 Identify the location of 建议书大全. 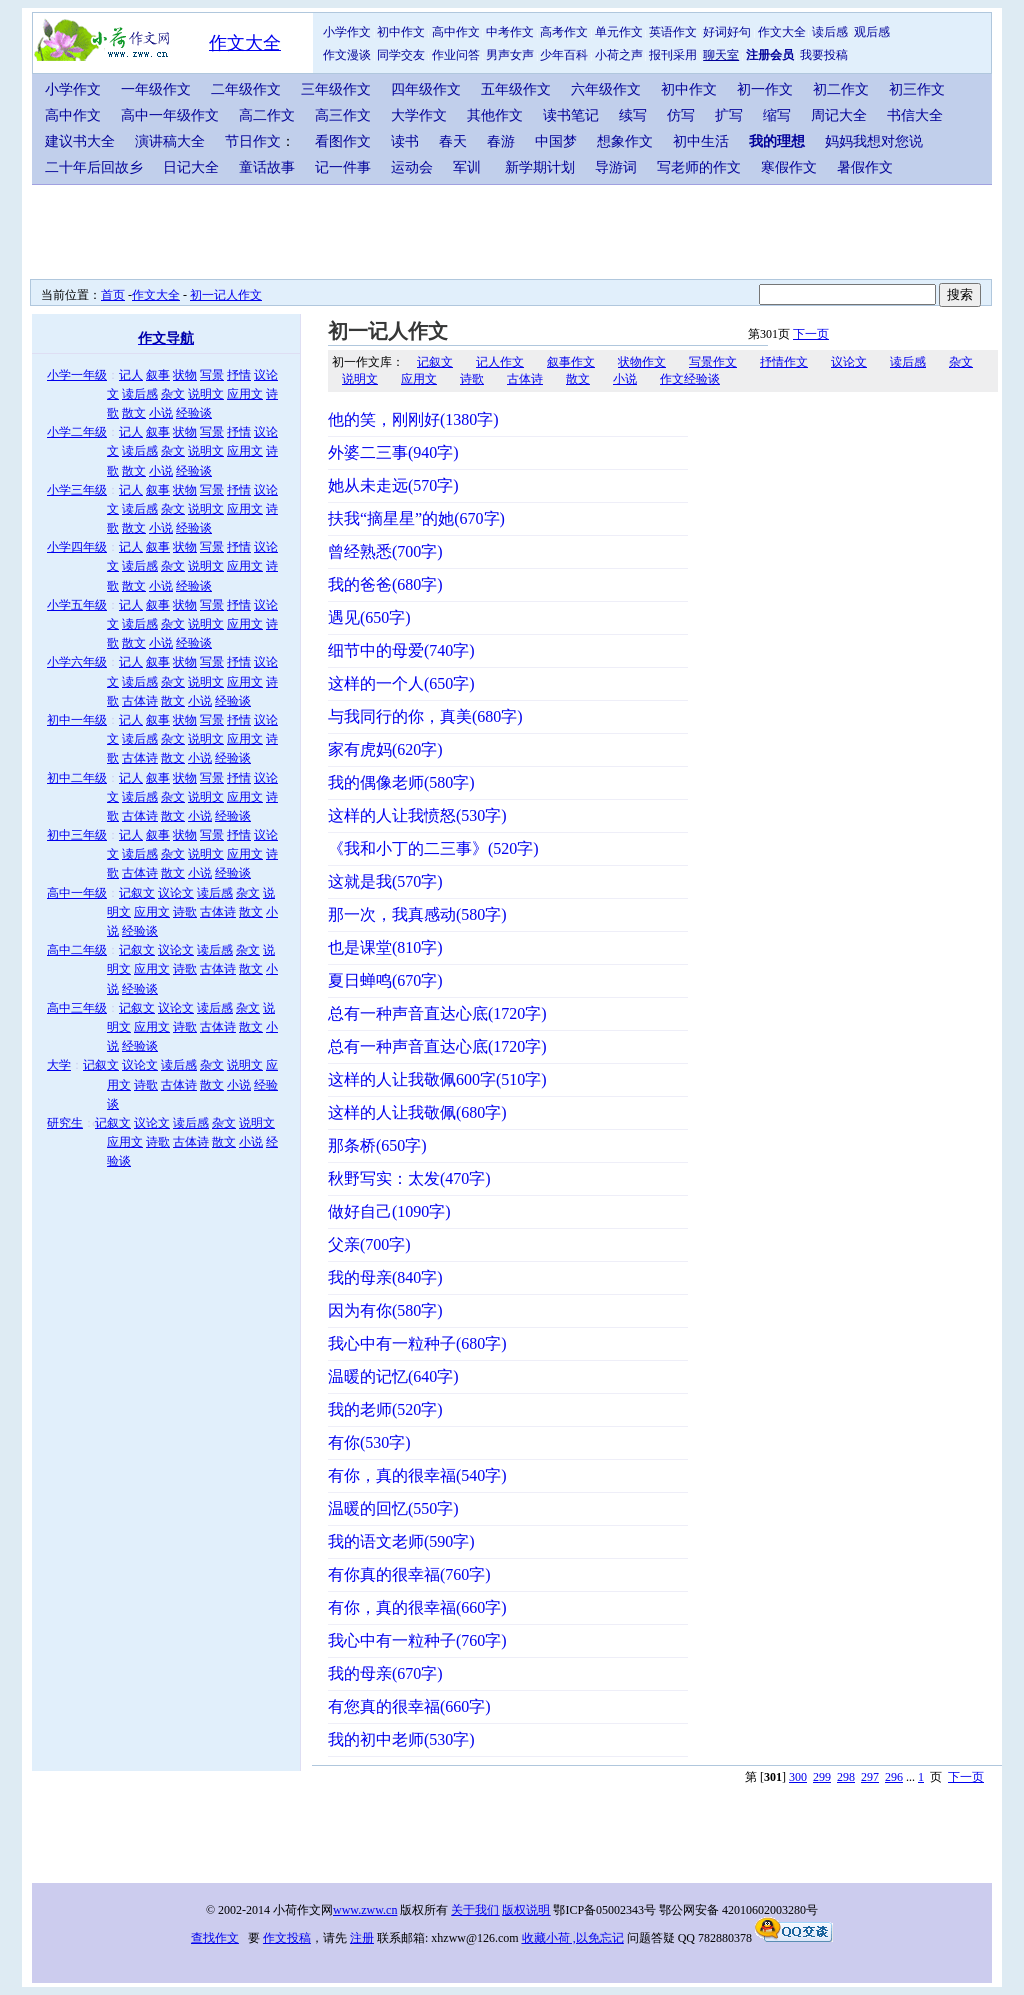
(80, 141).